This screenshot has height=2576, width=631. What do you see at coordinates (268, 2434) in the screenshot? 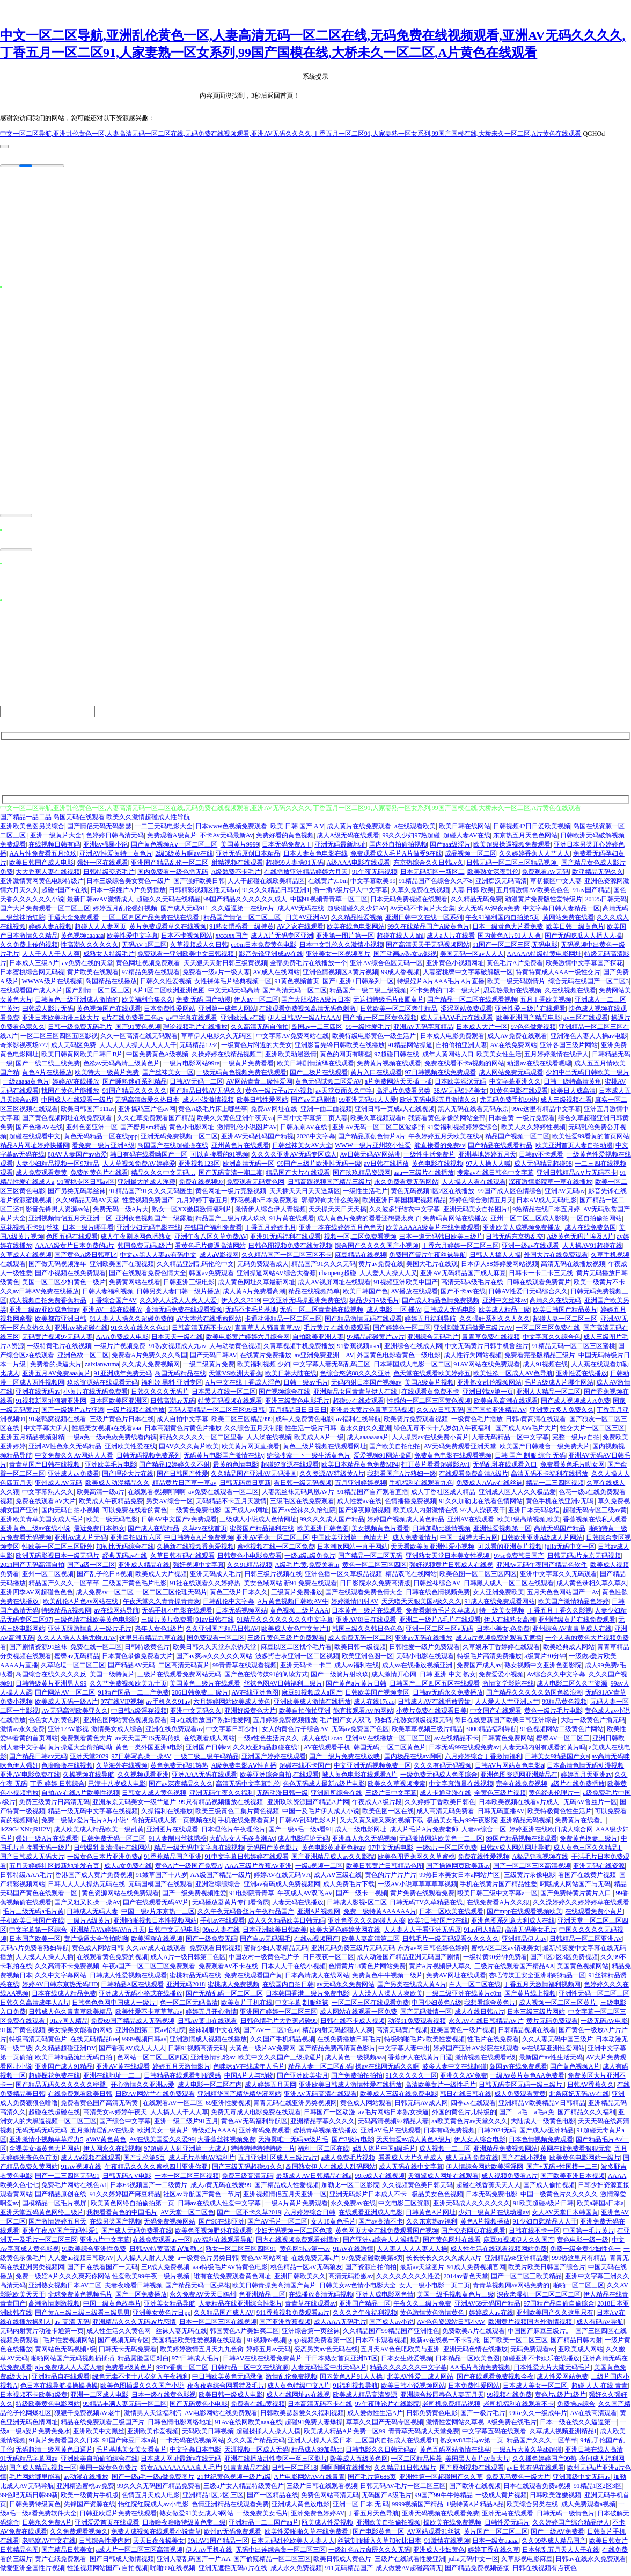
I see `超碰揉揉人人操人人摸` at bounding box center [268, 2434].